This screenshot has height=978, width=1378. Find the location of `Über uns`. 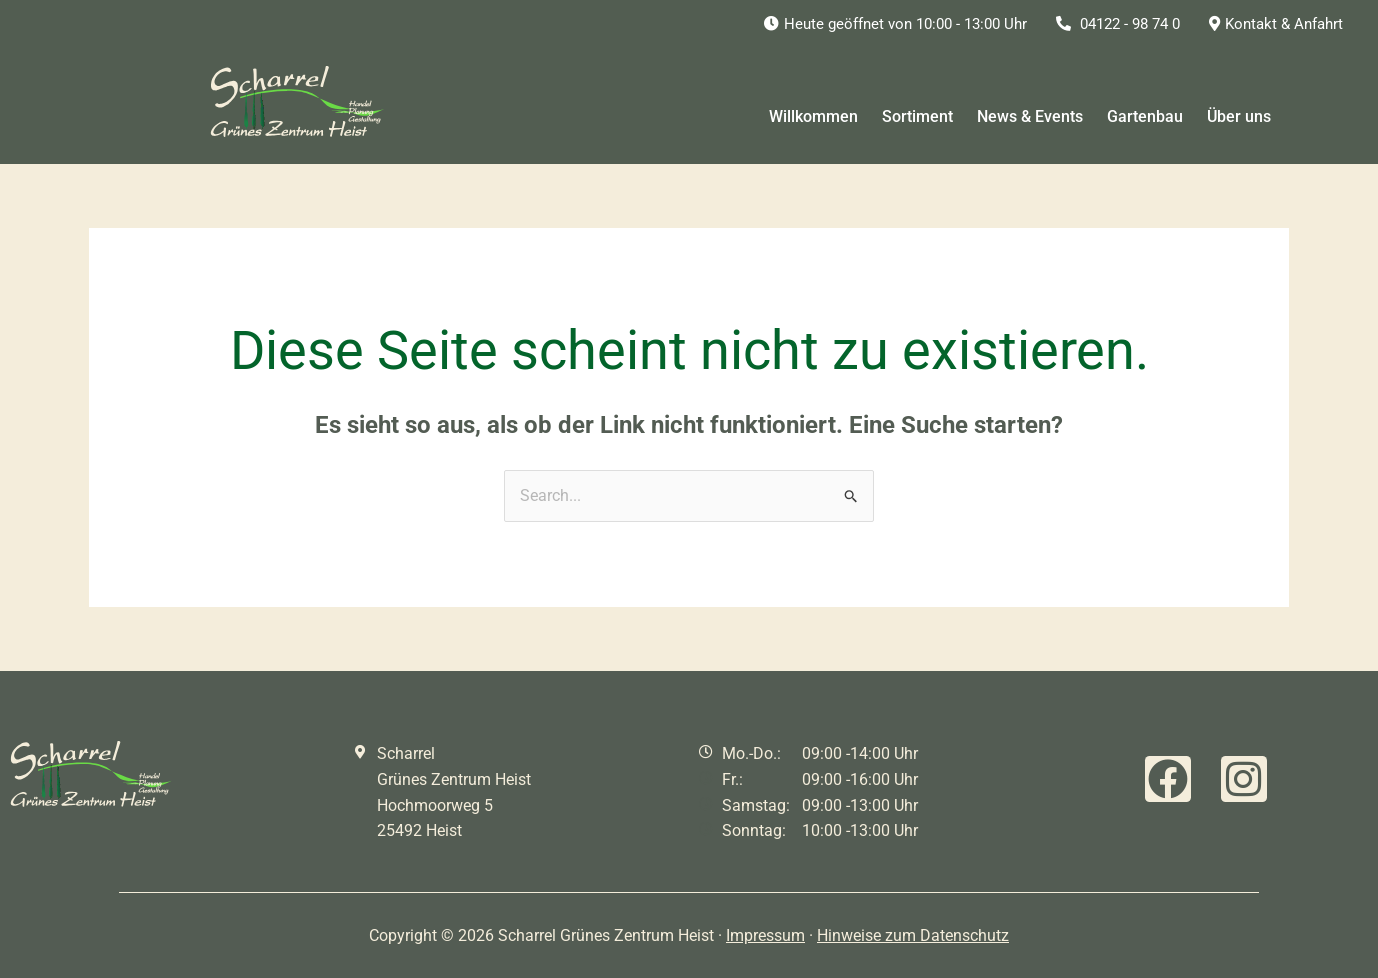

Über uns is located at coordinates (1239, 116).